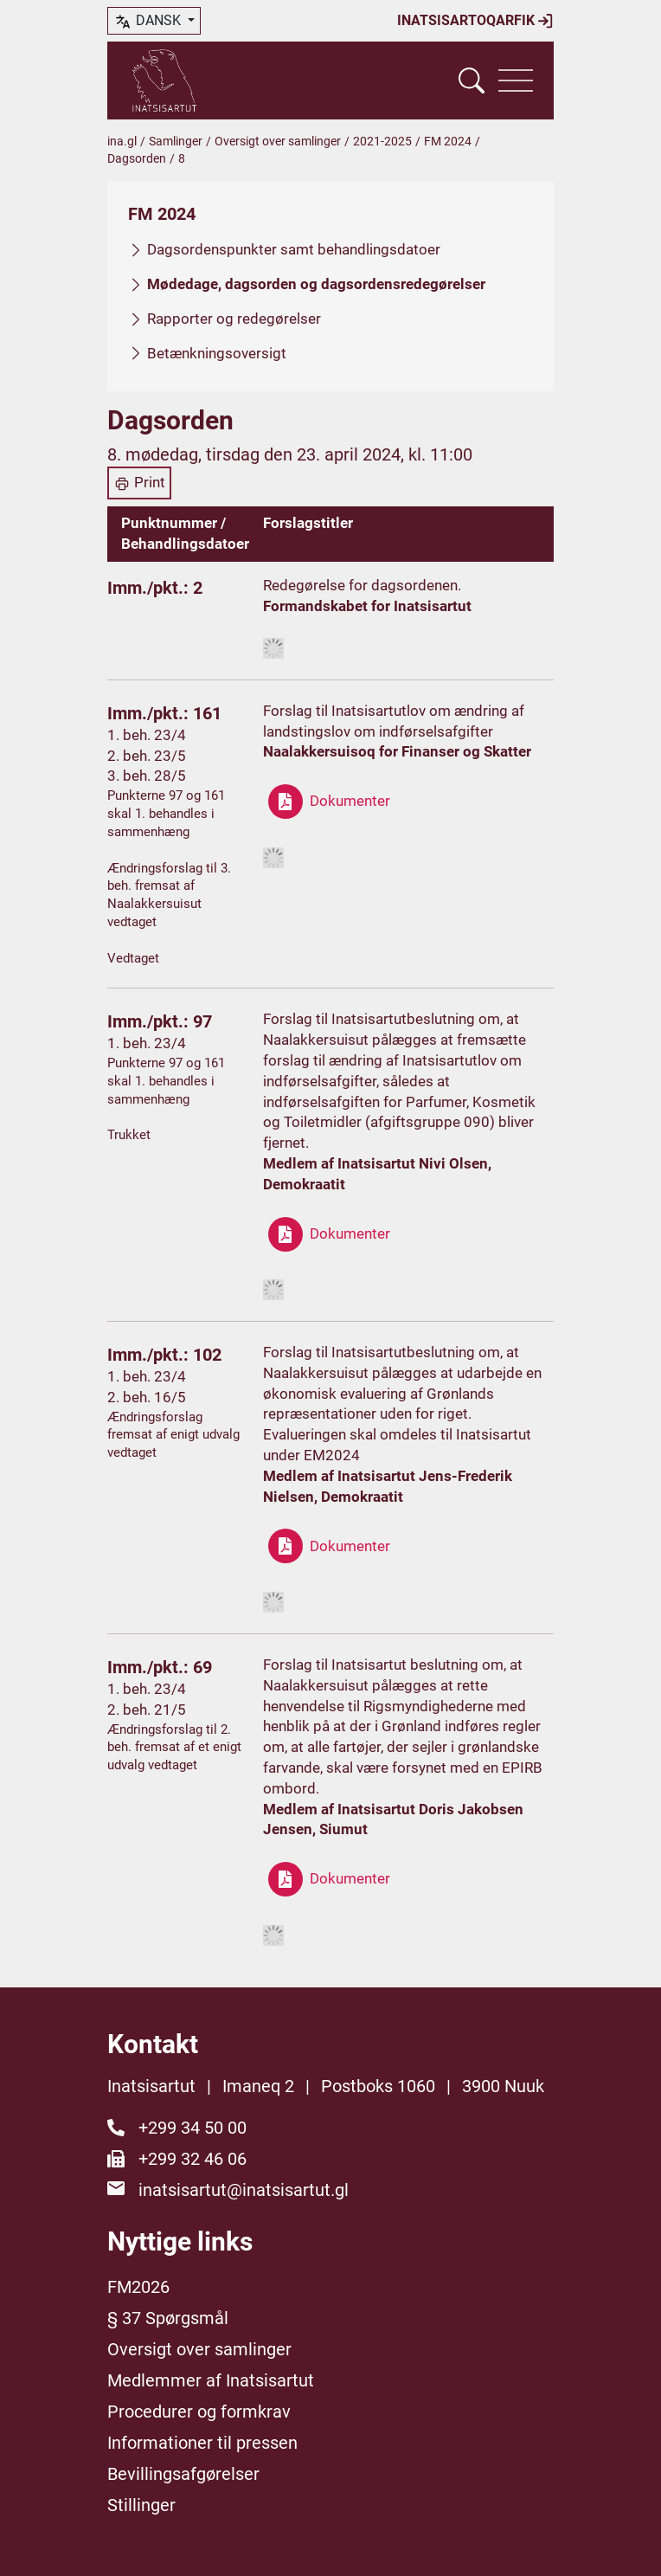 The image size is (661, 2576). Describe the element at coordinates (475, 20) in the screenshot. I see `Inatsisartoqarfik` at that location.